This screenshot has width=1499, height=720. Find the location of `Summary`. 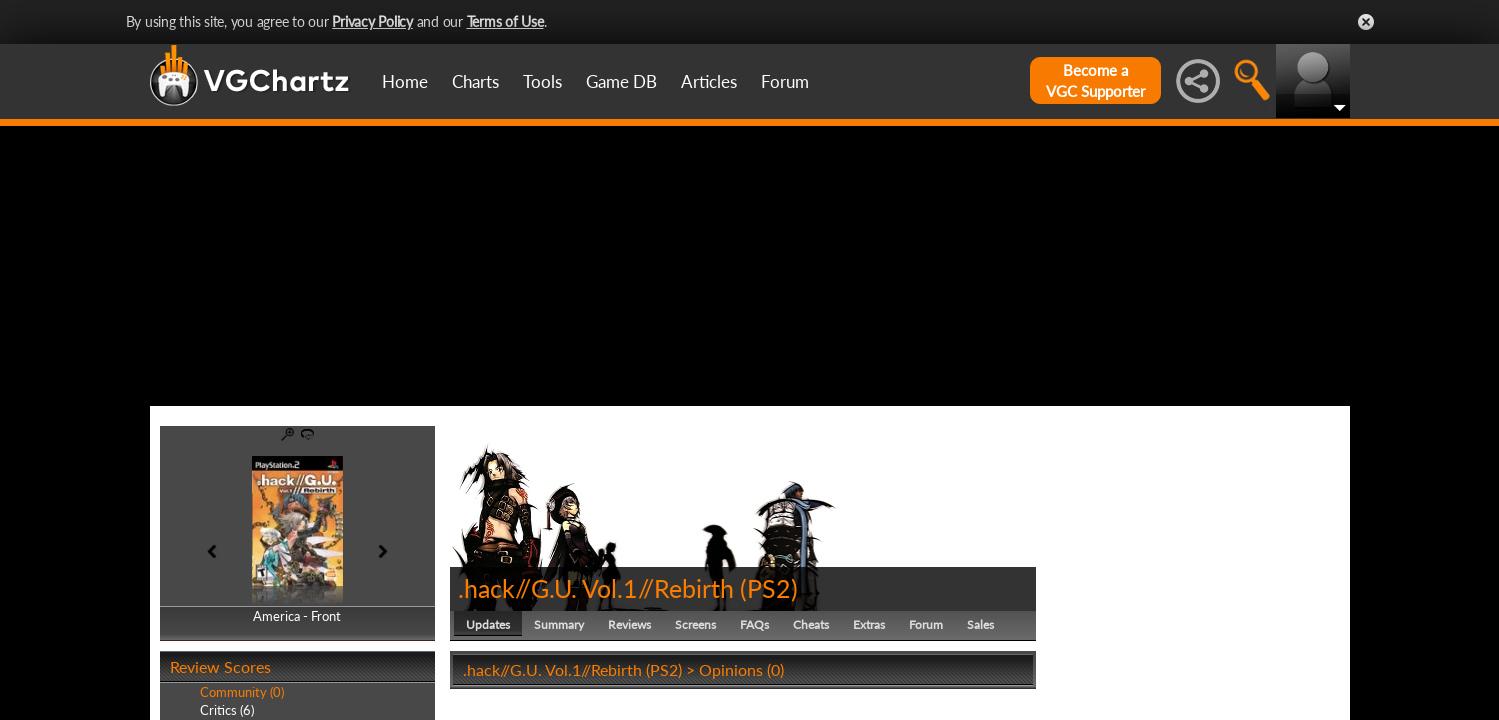

Summary is located at coordinates (559, 624).